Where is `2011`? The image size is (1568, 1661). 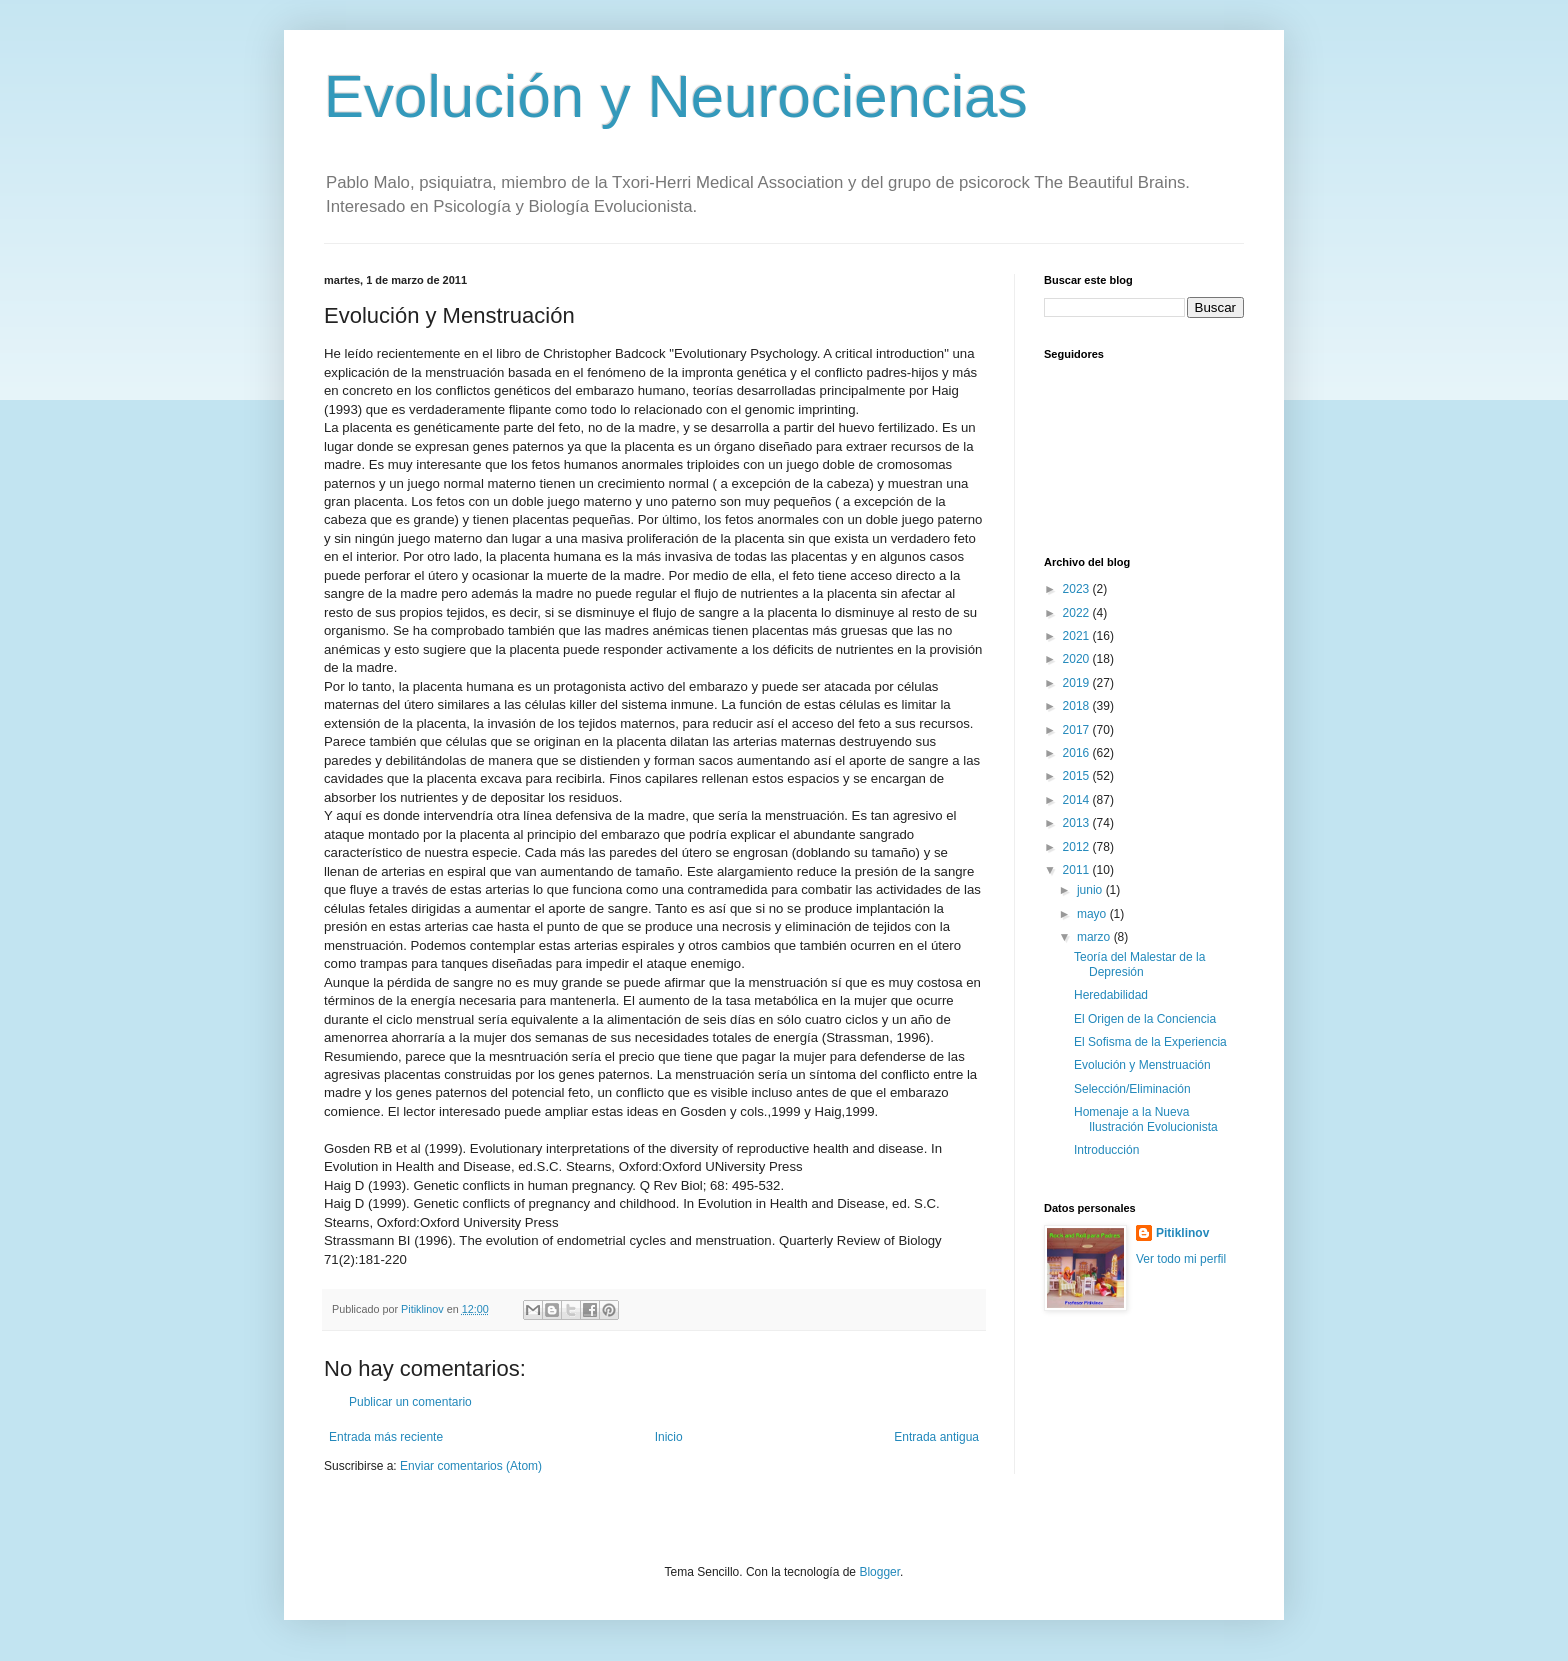 2011 is located at coordinates (1078, 870).